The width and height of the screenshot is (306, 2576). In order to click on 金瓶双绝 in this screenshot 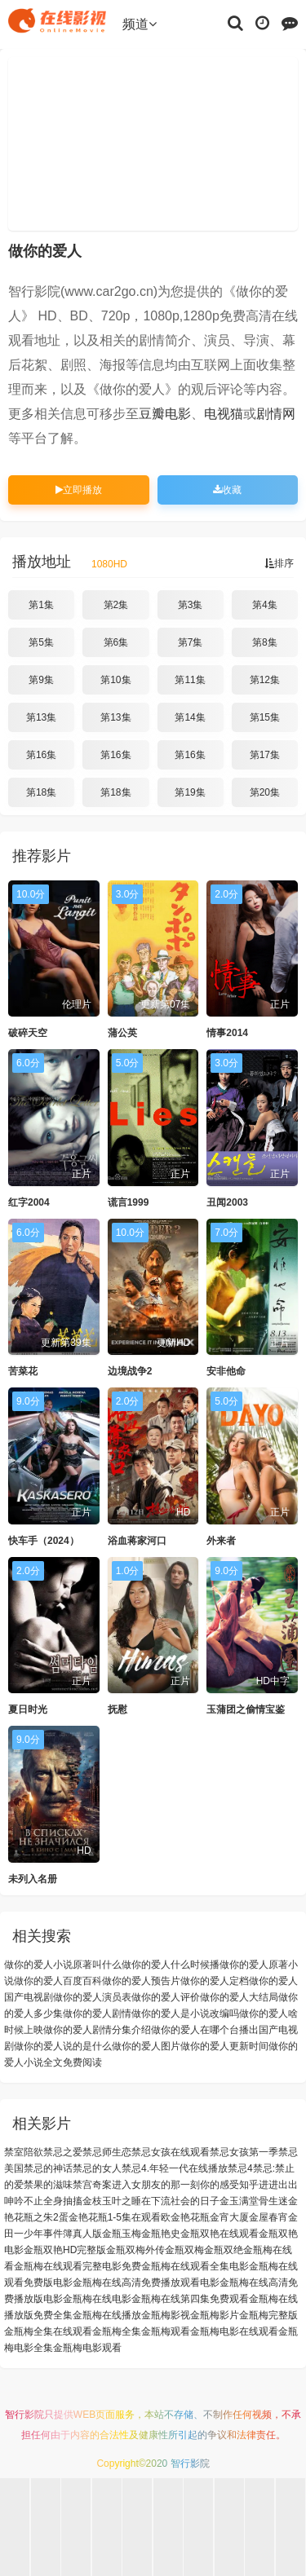, I will do `click(223, 2250)`.